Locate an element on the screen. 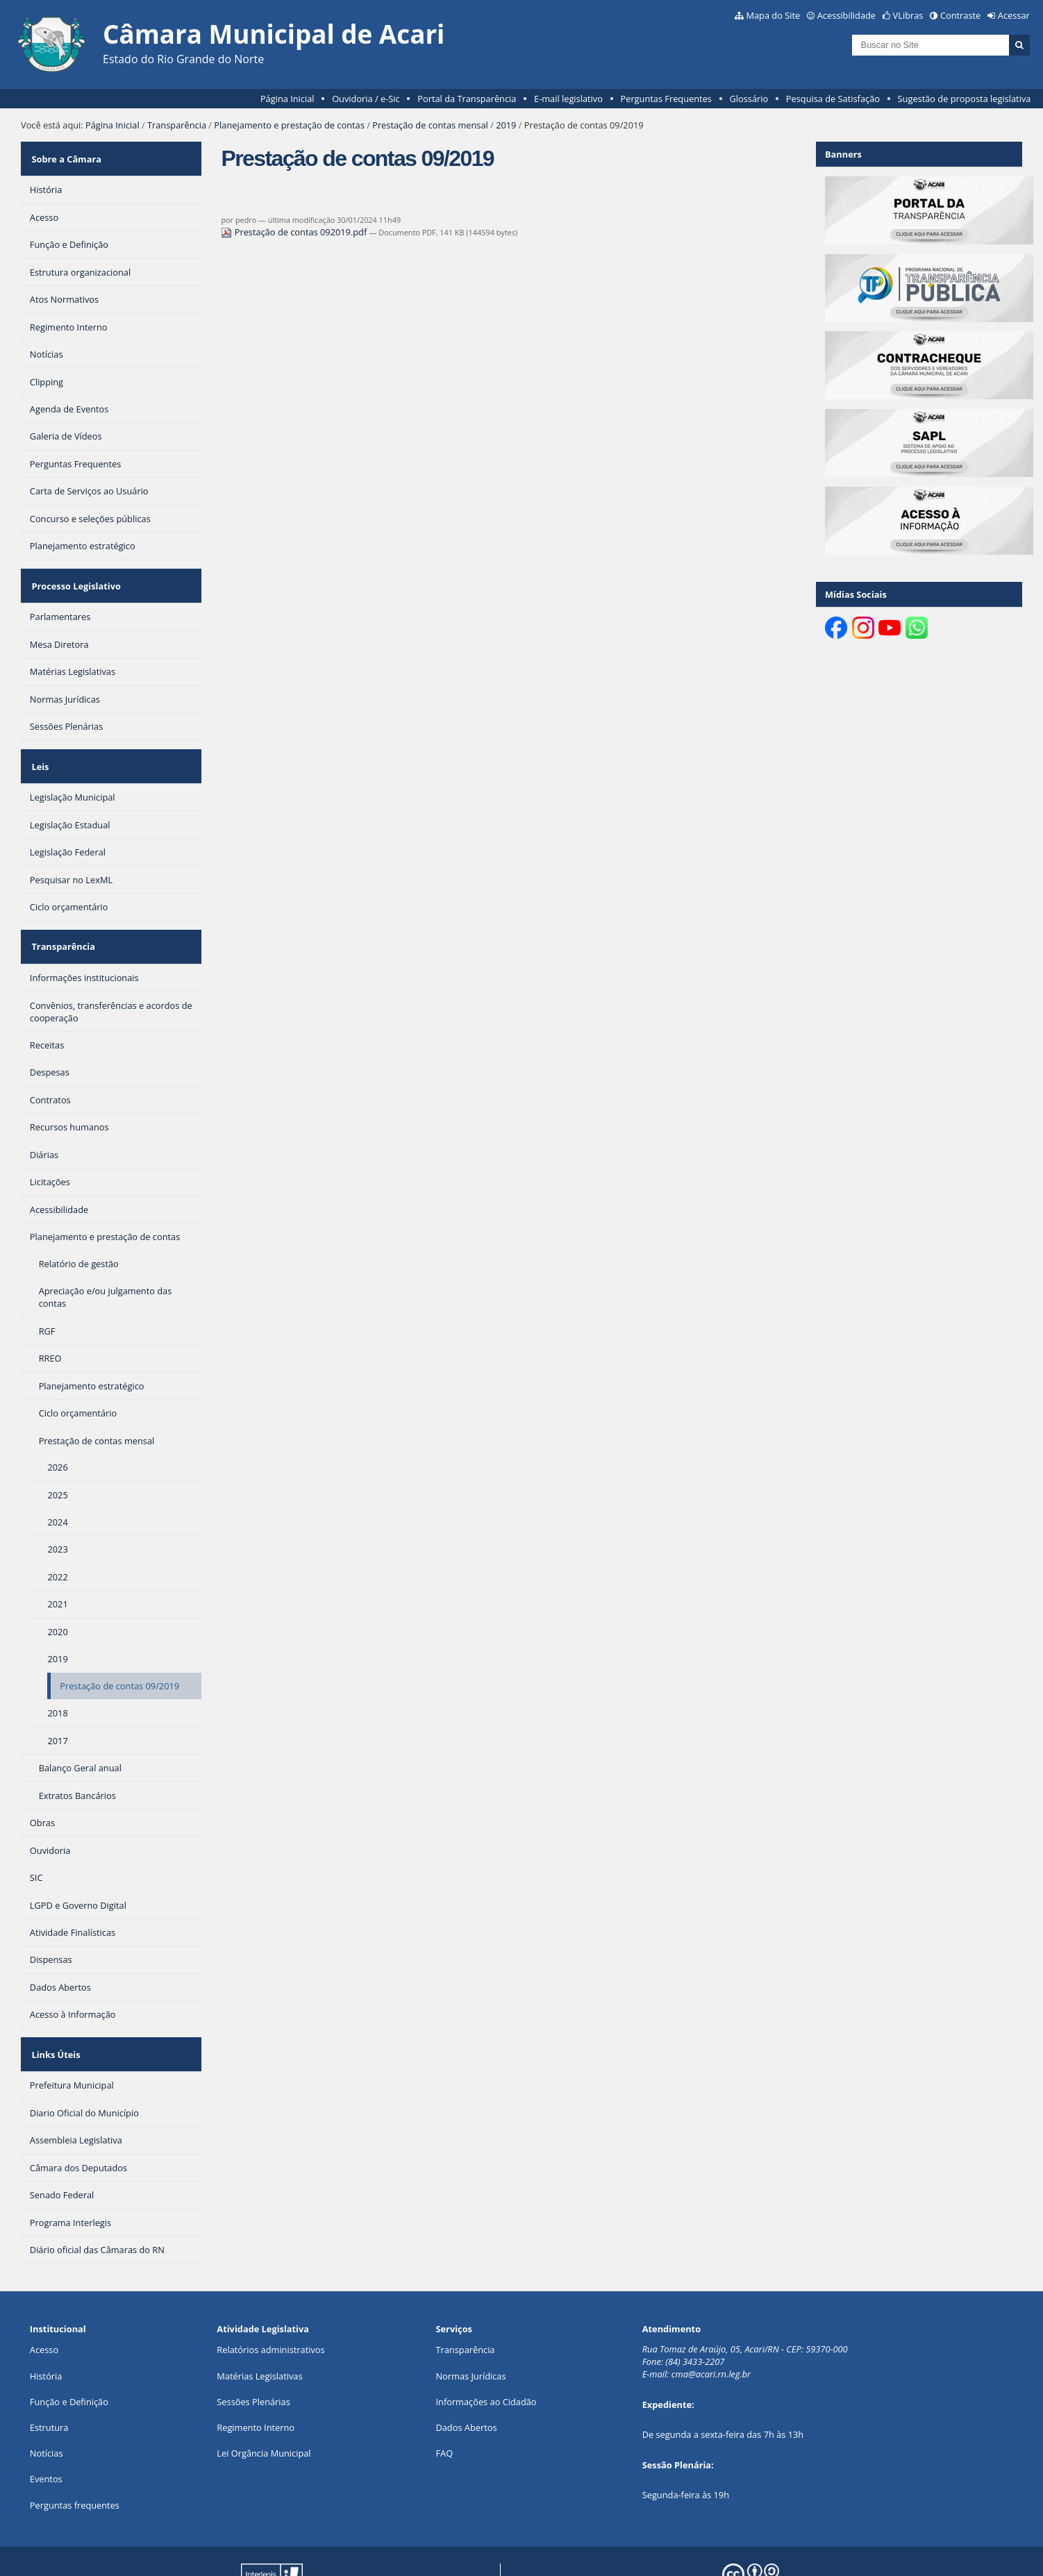  VLibras is located at coordinates (908, 15).